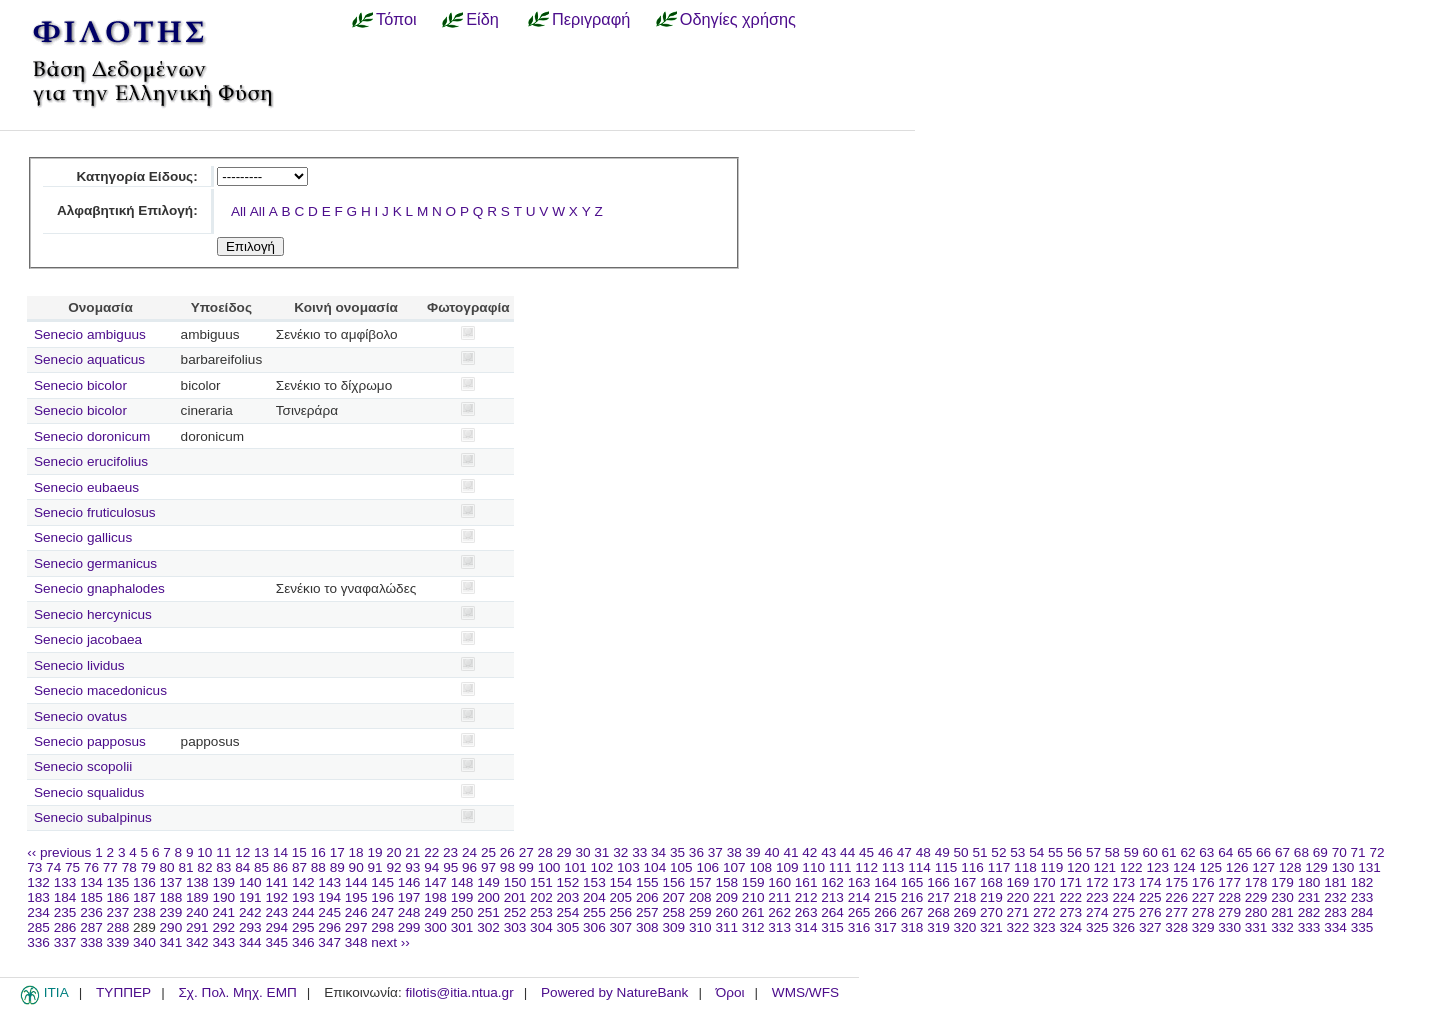  What do you see at coordinates (34, 867) in the screenshot?
I see `73` at bounding box center [34, 867].